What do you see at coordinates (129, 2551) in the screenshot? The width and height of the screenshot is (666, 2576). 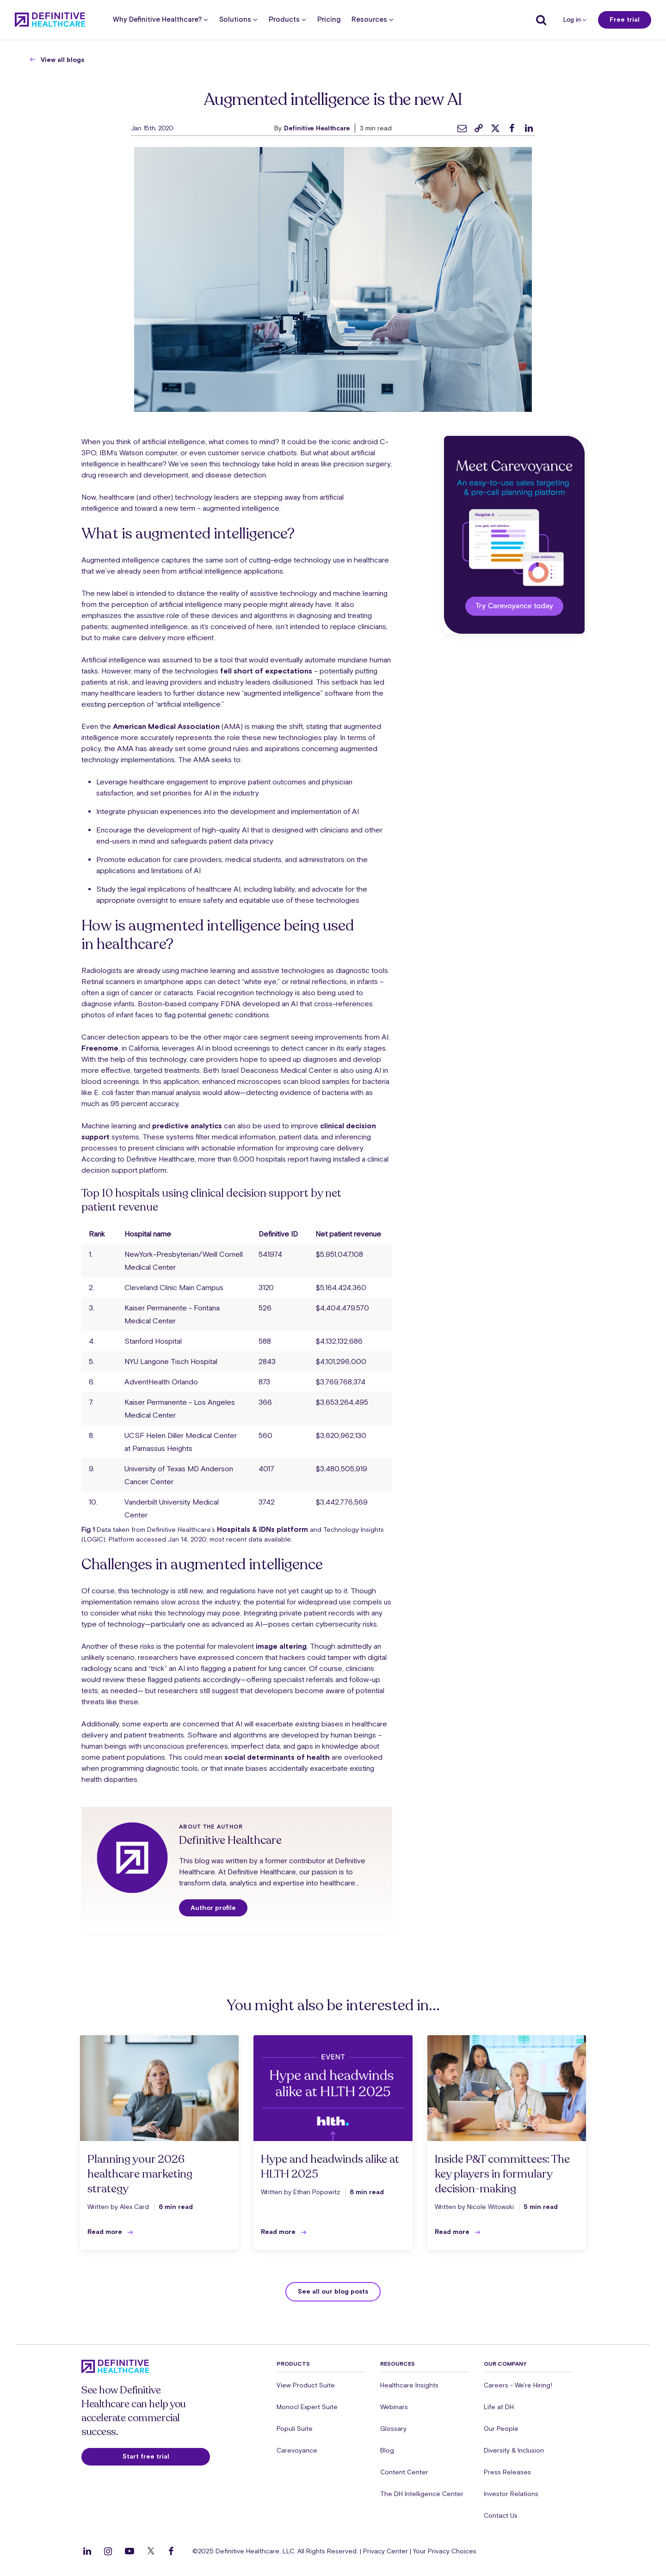 I see `[Follow us on YouTube]` at bounding box center [129, 2551].